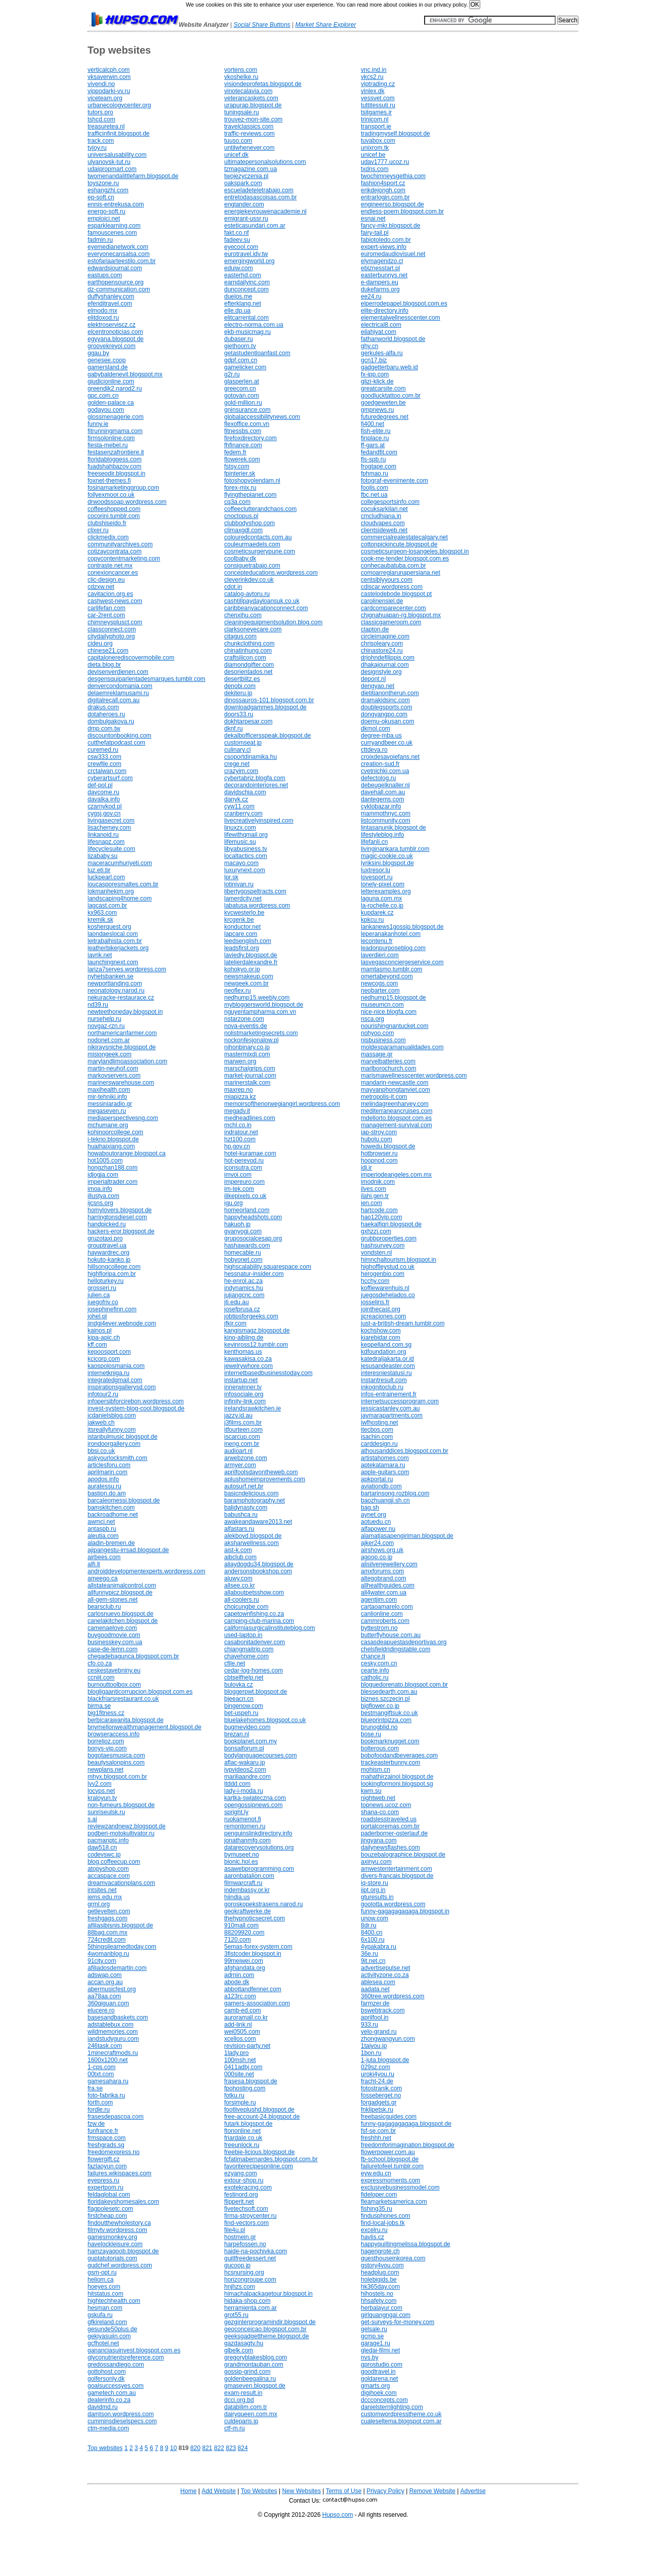 Image resolution: width=666 pixels, height=2576 pixels. I want to click on Top websites, so click(105, 2448).